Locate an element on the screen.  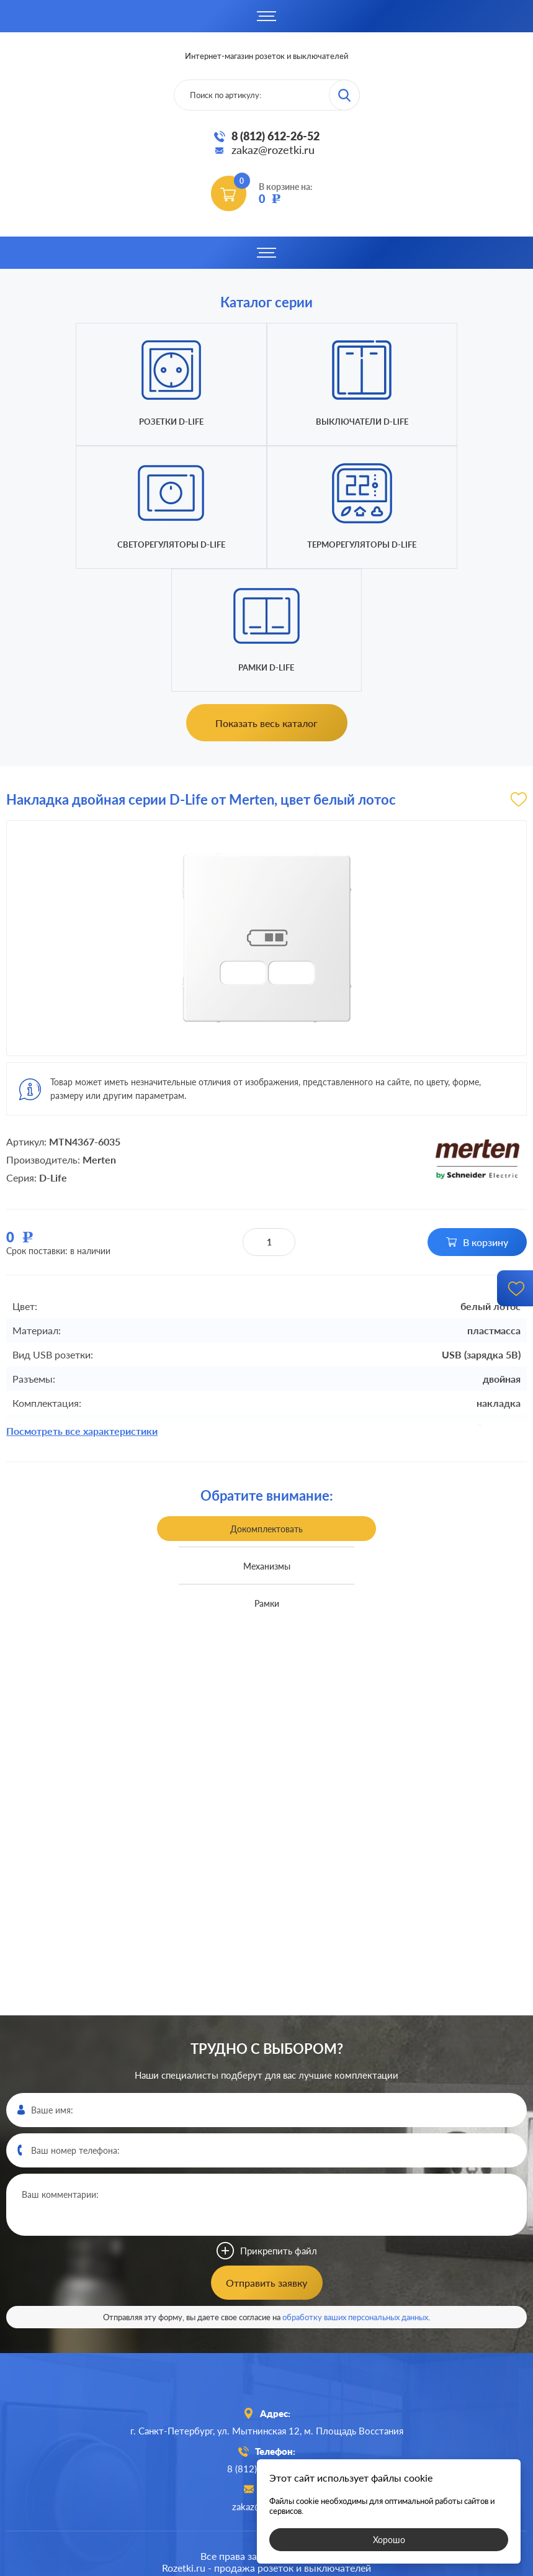
8 (812) 612-26-52 is located at coordinates (275, 136).